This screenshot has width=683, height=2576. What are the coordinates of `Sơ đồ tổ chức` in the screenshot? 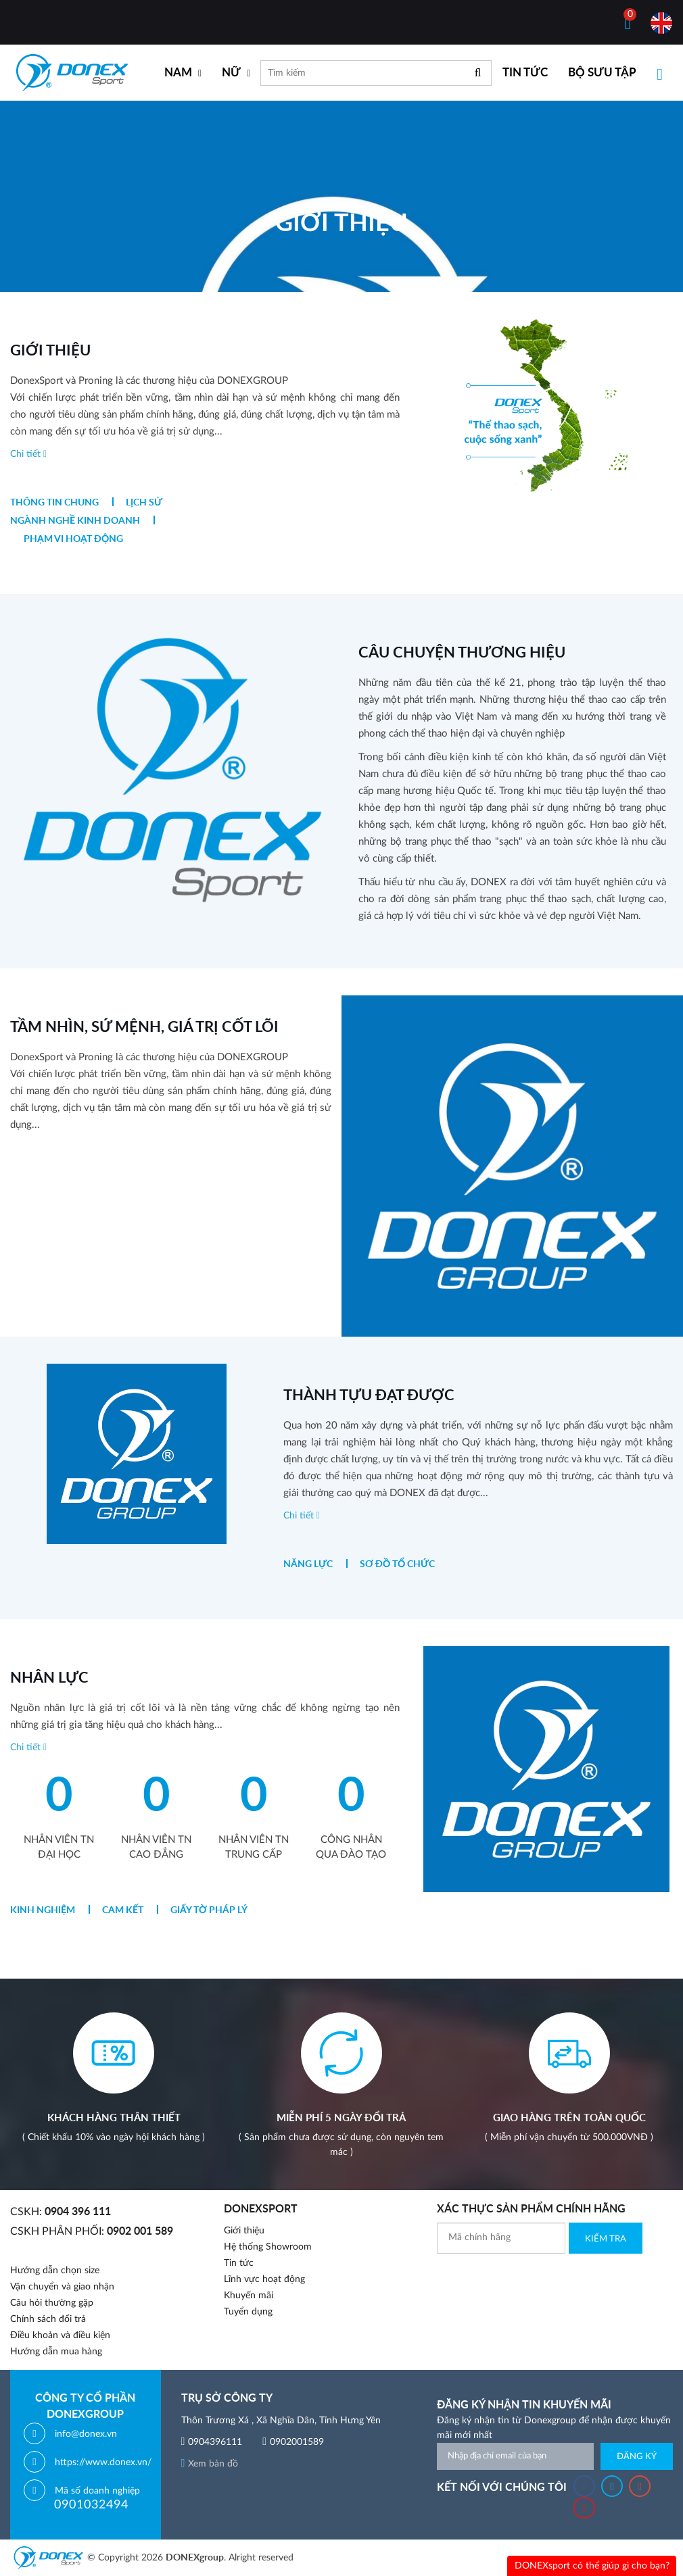 It's located at (397, 1564).